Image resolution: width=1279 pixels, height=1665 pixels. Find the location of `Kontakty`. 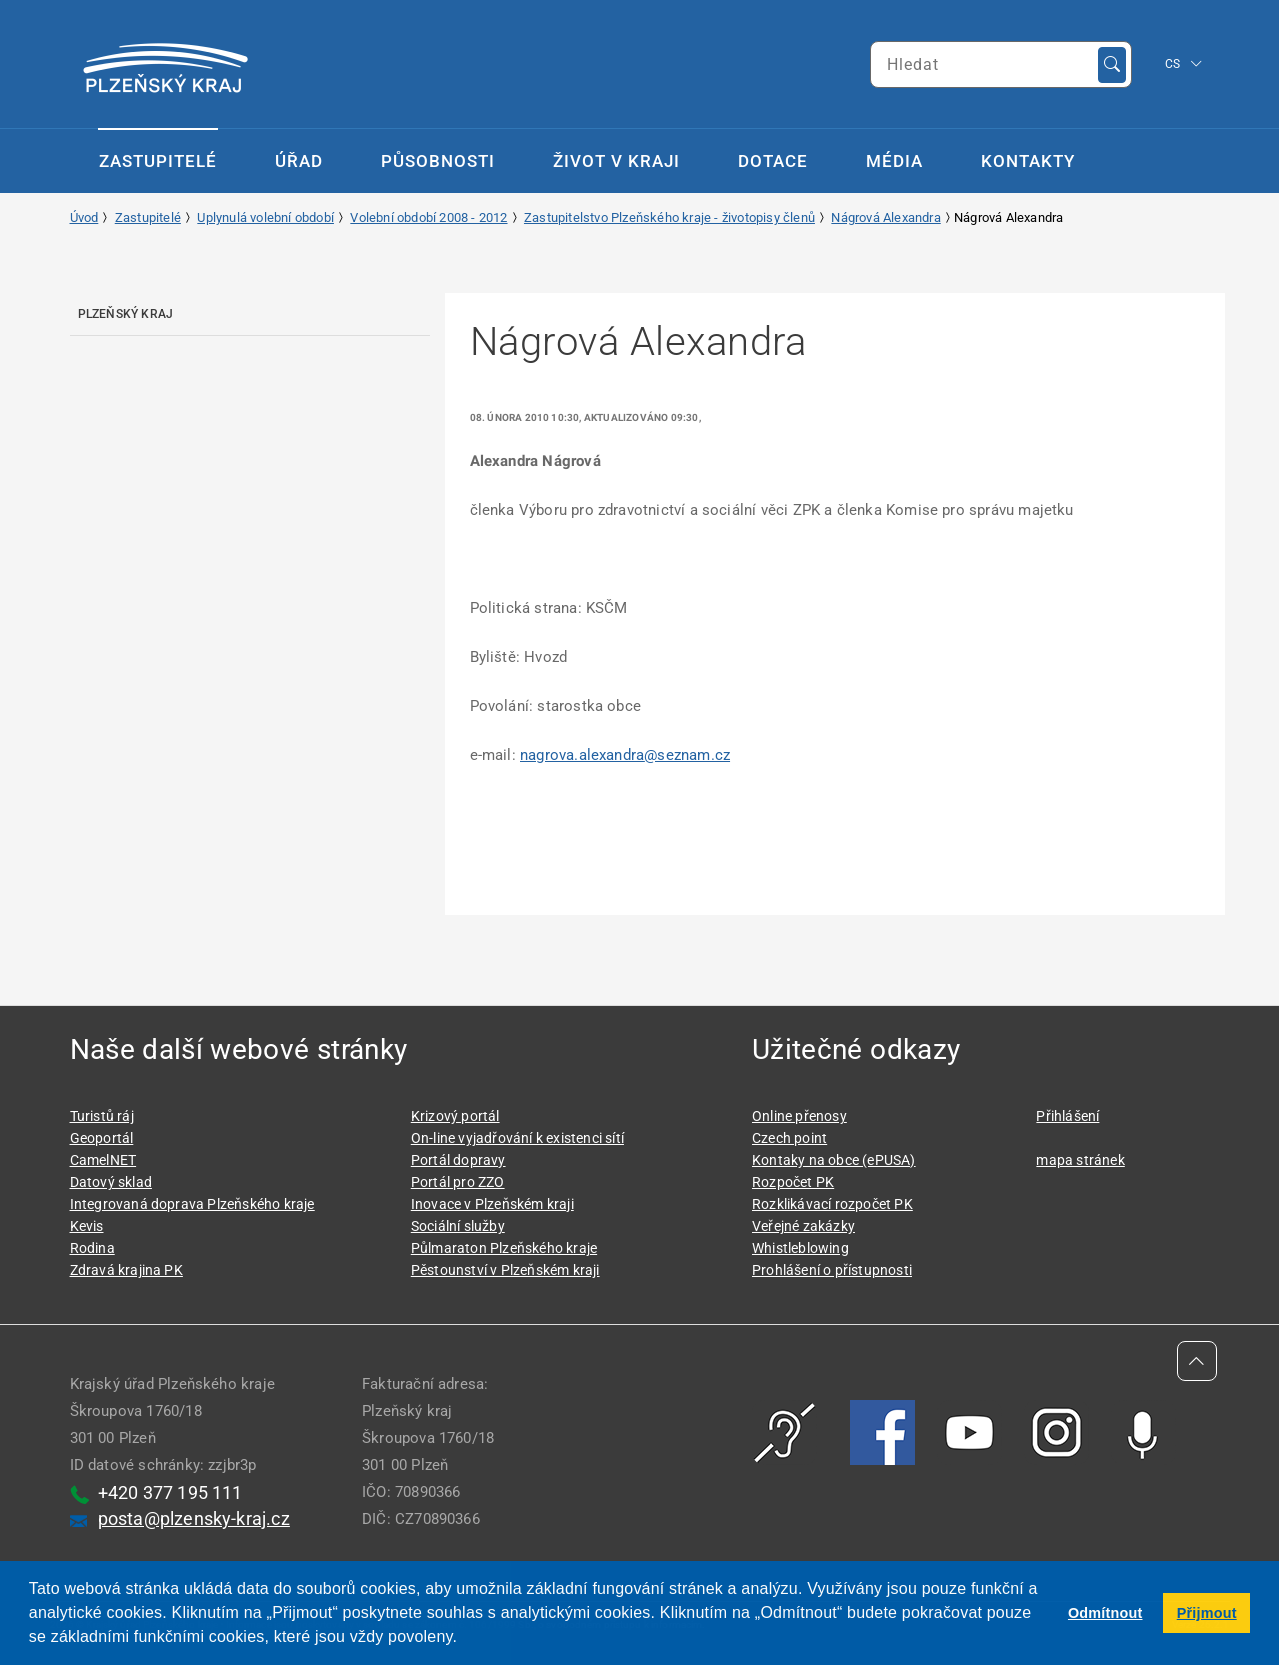

Kontakty is located at coordinates (1028, 161).